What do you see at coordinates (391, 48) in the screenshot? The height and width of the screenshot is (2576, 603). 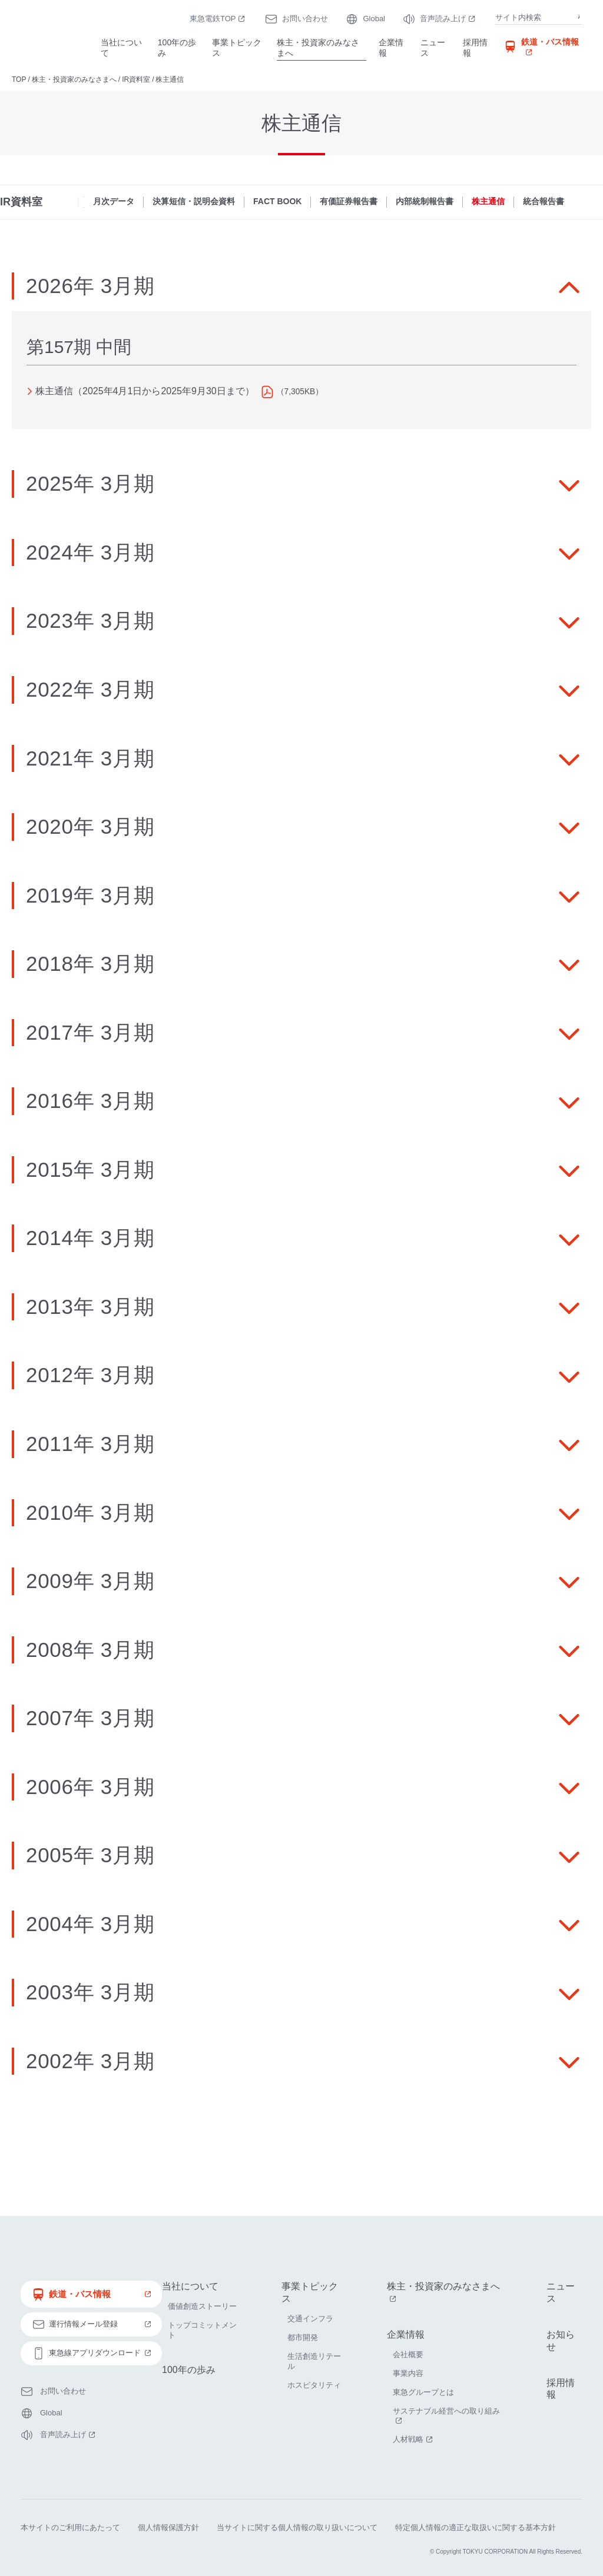 I see `企業情報` at bounding box center [391, 48].